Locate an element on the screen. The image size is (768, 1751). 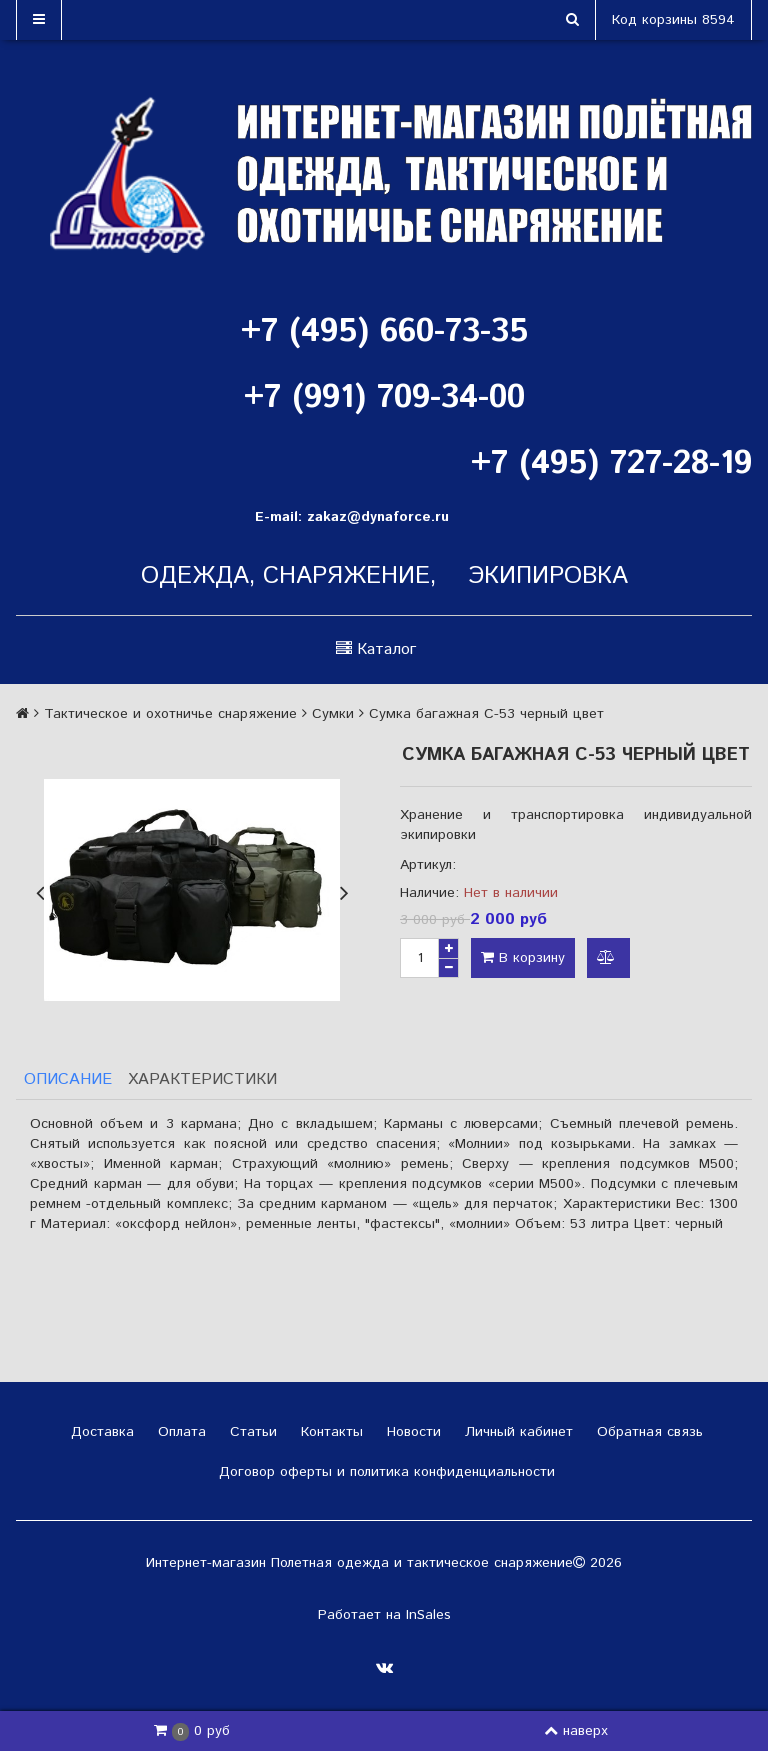
Сумки is located at coordinates (333, 714).